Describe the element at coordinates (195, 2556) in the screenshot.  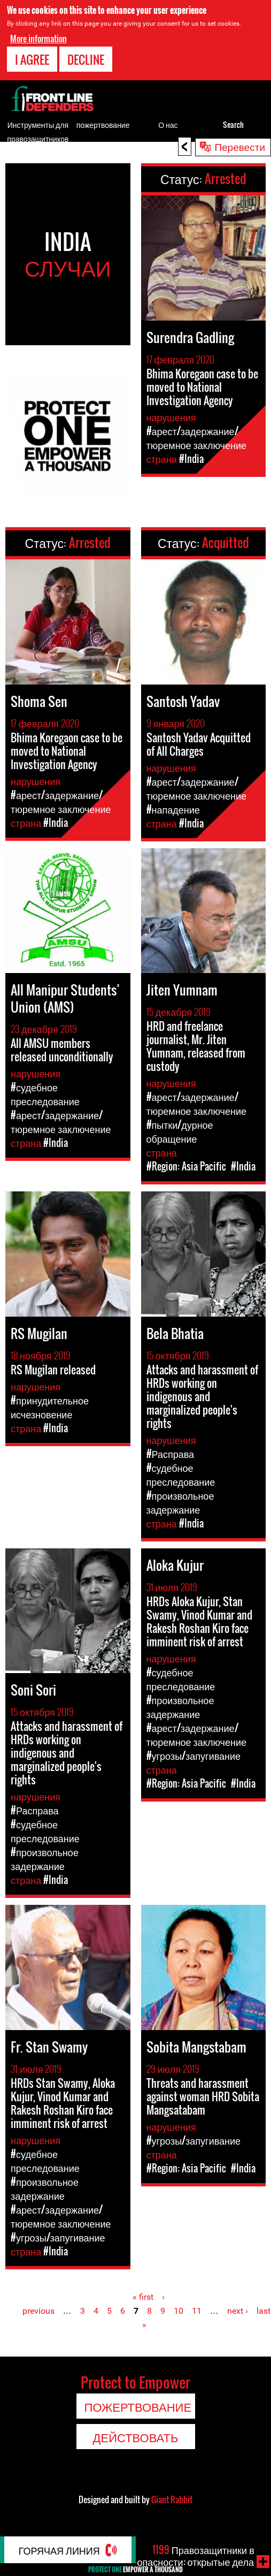
I see `Правозащитники в опасности: открытые дела` at that location.